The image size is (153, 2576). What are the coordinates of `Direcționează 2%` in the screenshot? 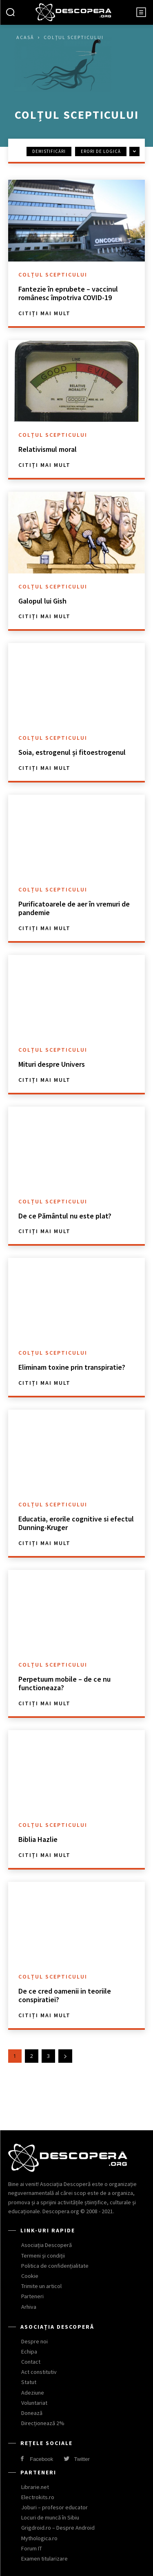 It's located at (42, 2423).